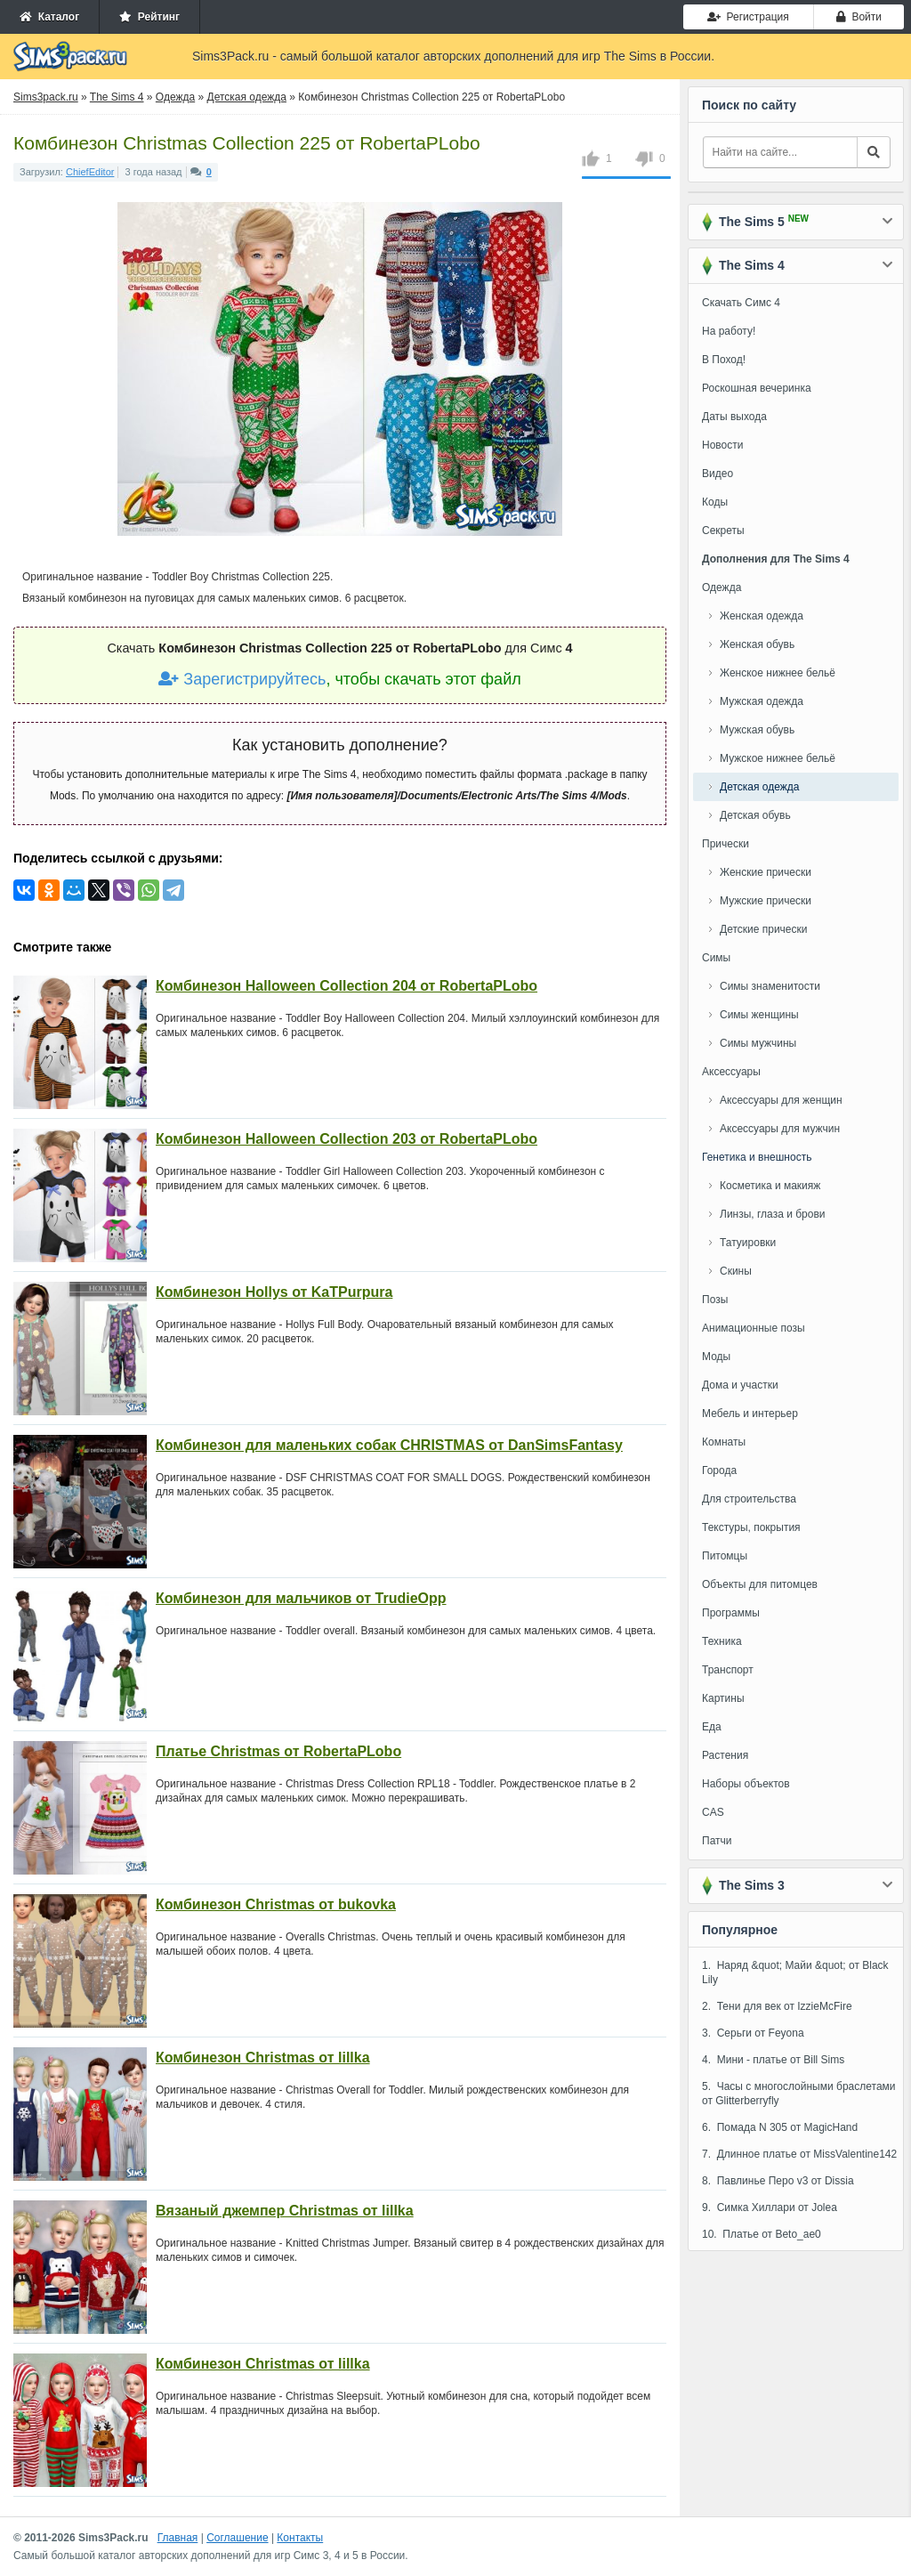 The height and width of the screenshot is (2576, 911). Describe the element at coordinates (731, 1613) in the screenshot. I see `Программы` at that location.